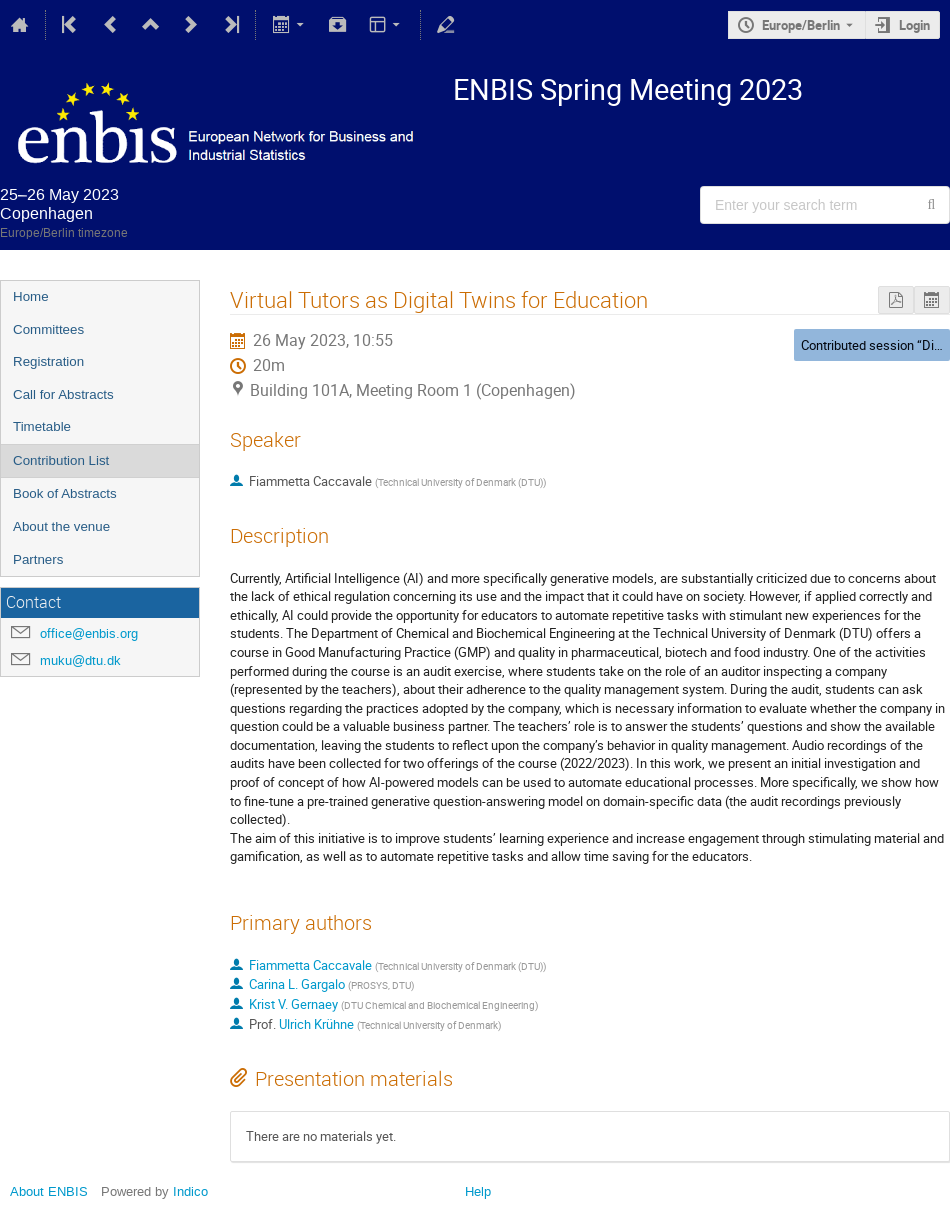 Image resolution: width=950 pixels, height=1222 pixels. I want to click on About the venue, so click(61, 526).